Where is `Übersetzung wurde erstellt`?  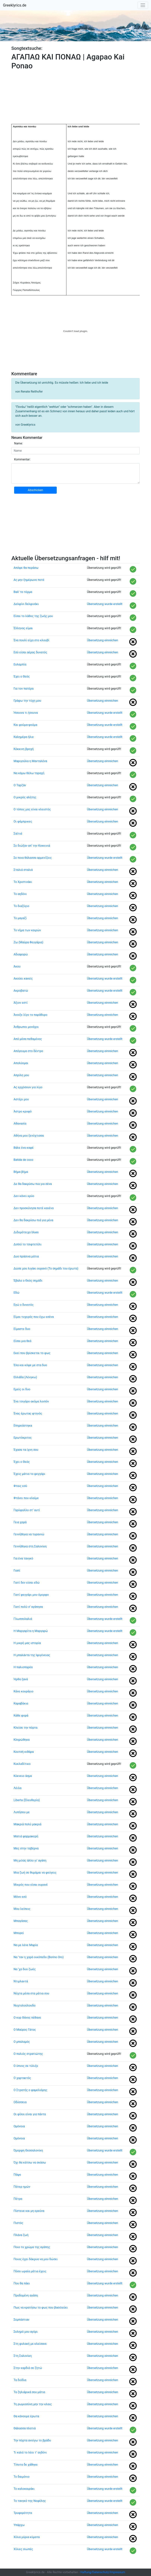
Übersetzung wurde erstellt is located at coordinates (104, 604).